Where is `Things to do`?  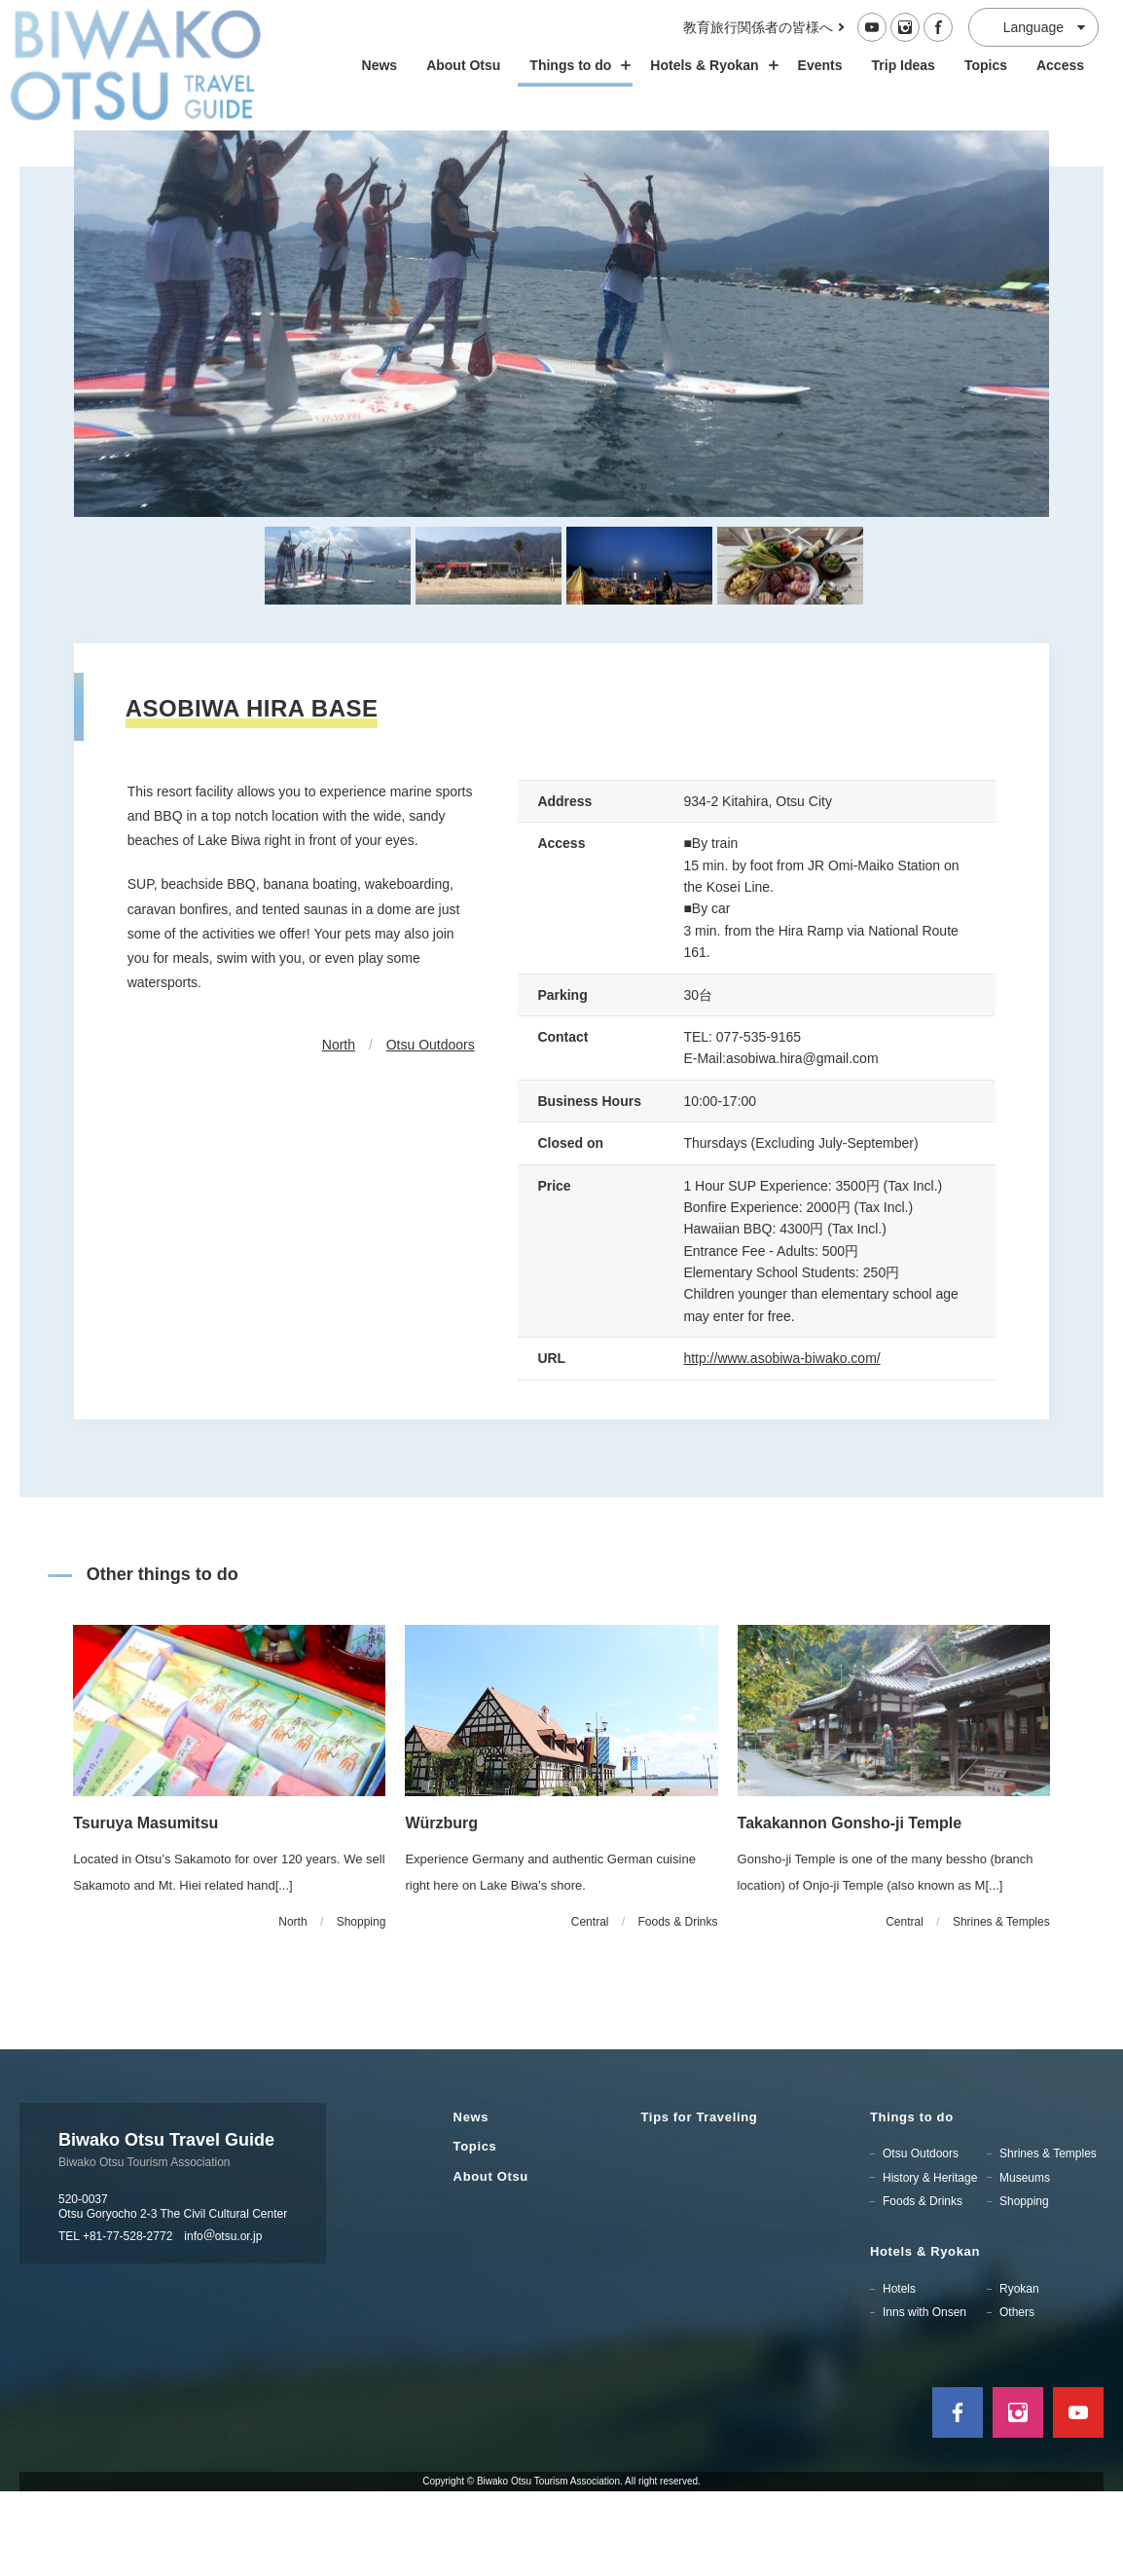
Things to do is located at coordinates (912, 2200).